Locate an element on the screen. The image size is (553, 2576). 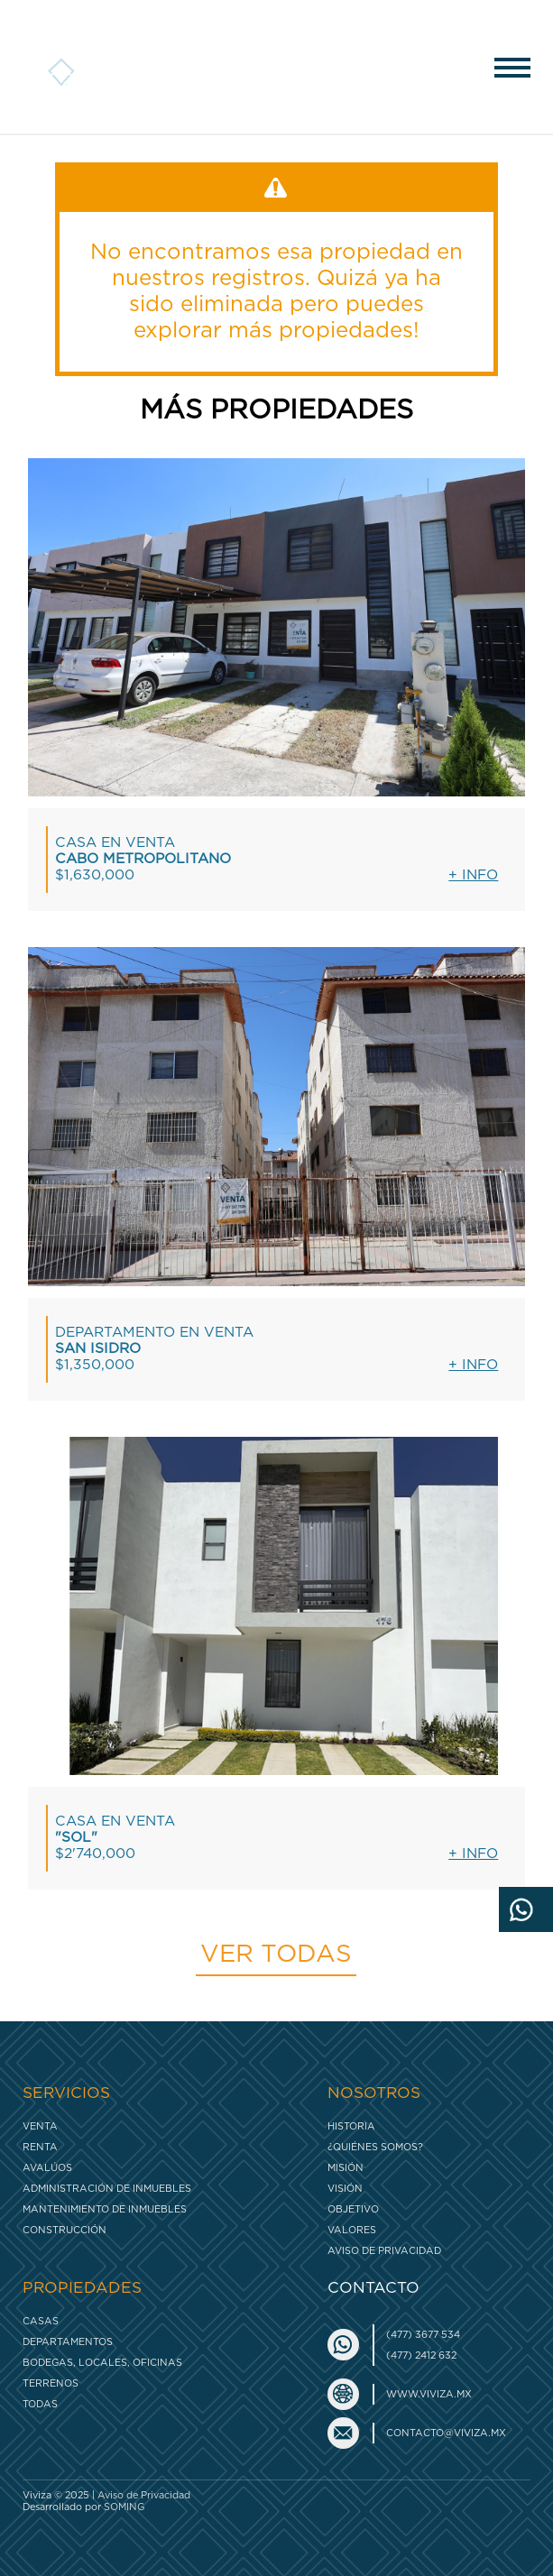
(477) 3677 534 is located at coordinates (423, 2335).